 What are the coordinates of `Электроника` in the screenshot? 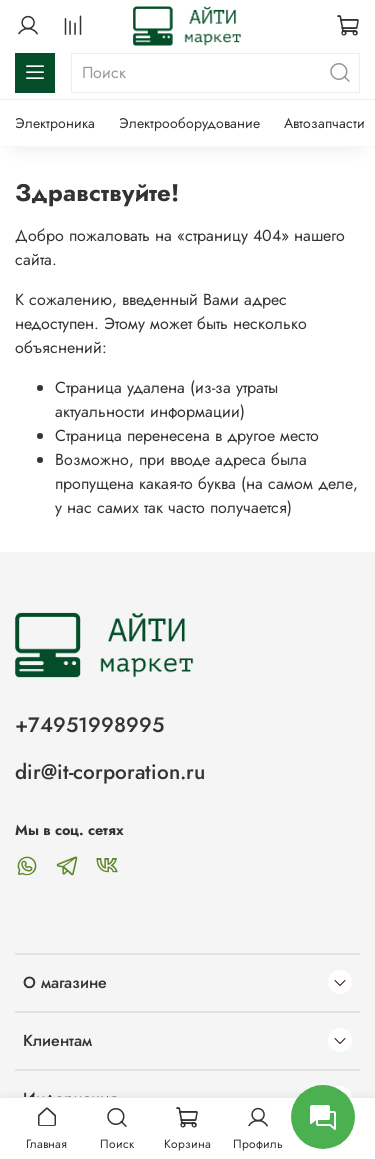 It's located at (55, 123).